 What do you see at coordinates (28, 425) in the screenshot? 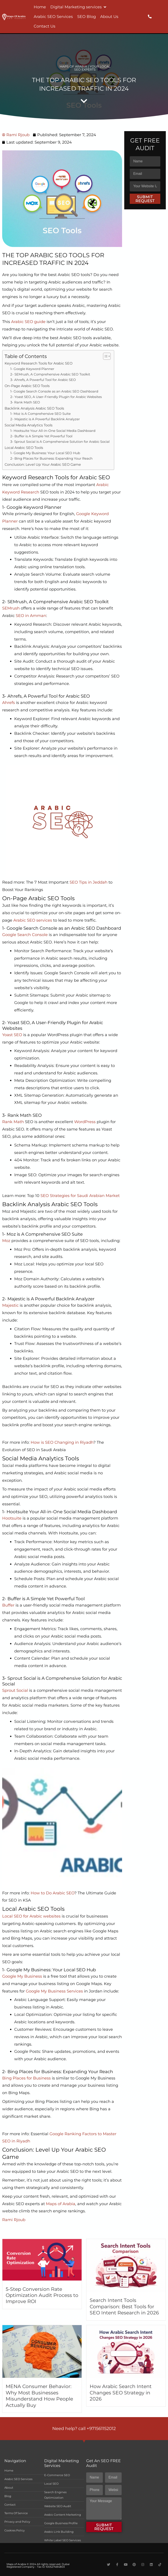
I see `Social Media Analytics Tools` at bounding box center [28, 425].